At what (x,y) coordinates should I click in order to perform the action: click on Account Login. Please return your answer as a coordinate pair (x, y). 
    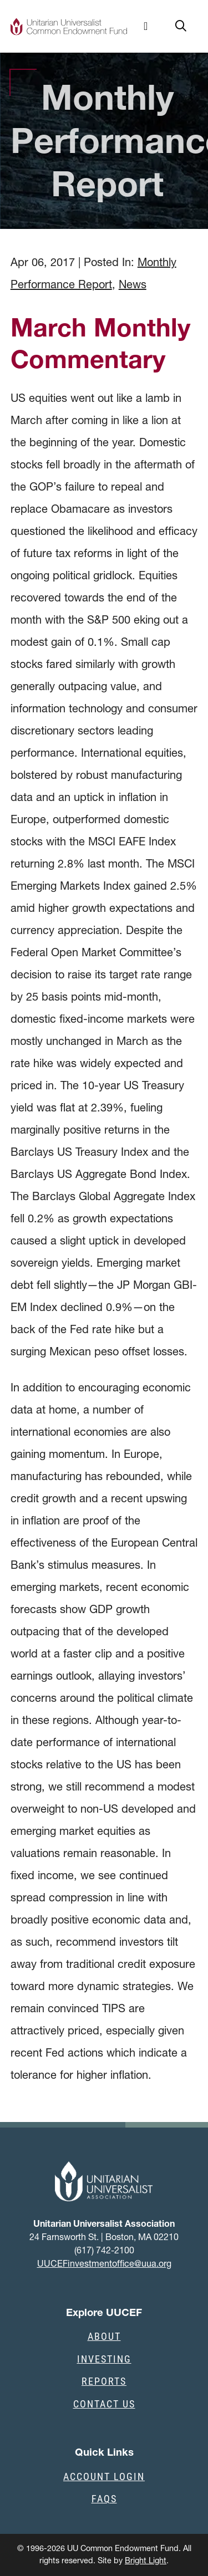
    Looking at the image, I should click on (104, 2476).